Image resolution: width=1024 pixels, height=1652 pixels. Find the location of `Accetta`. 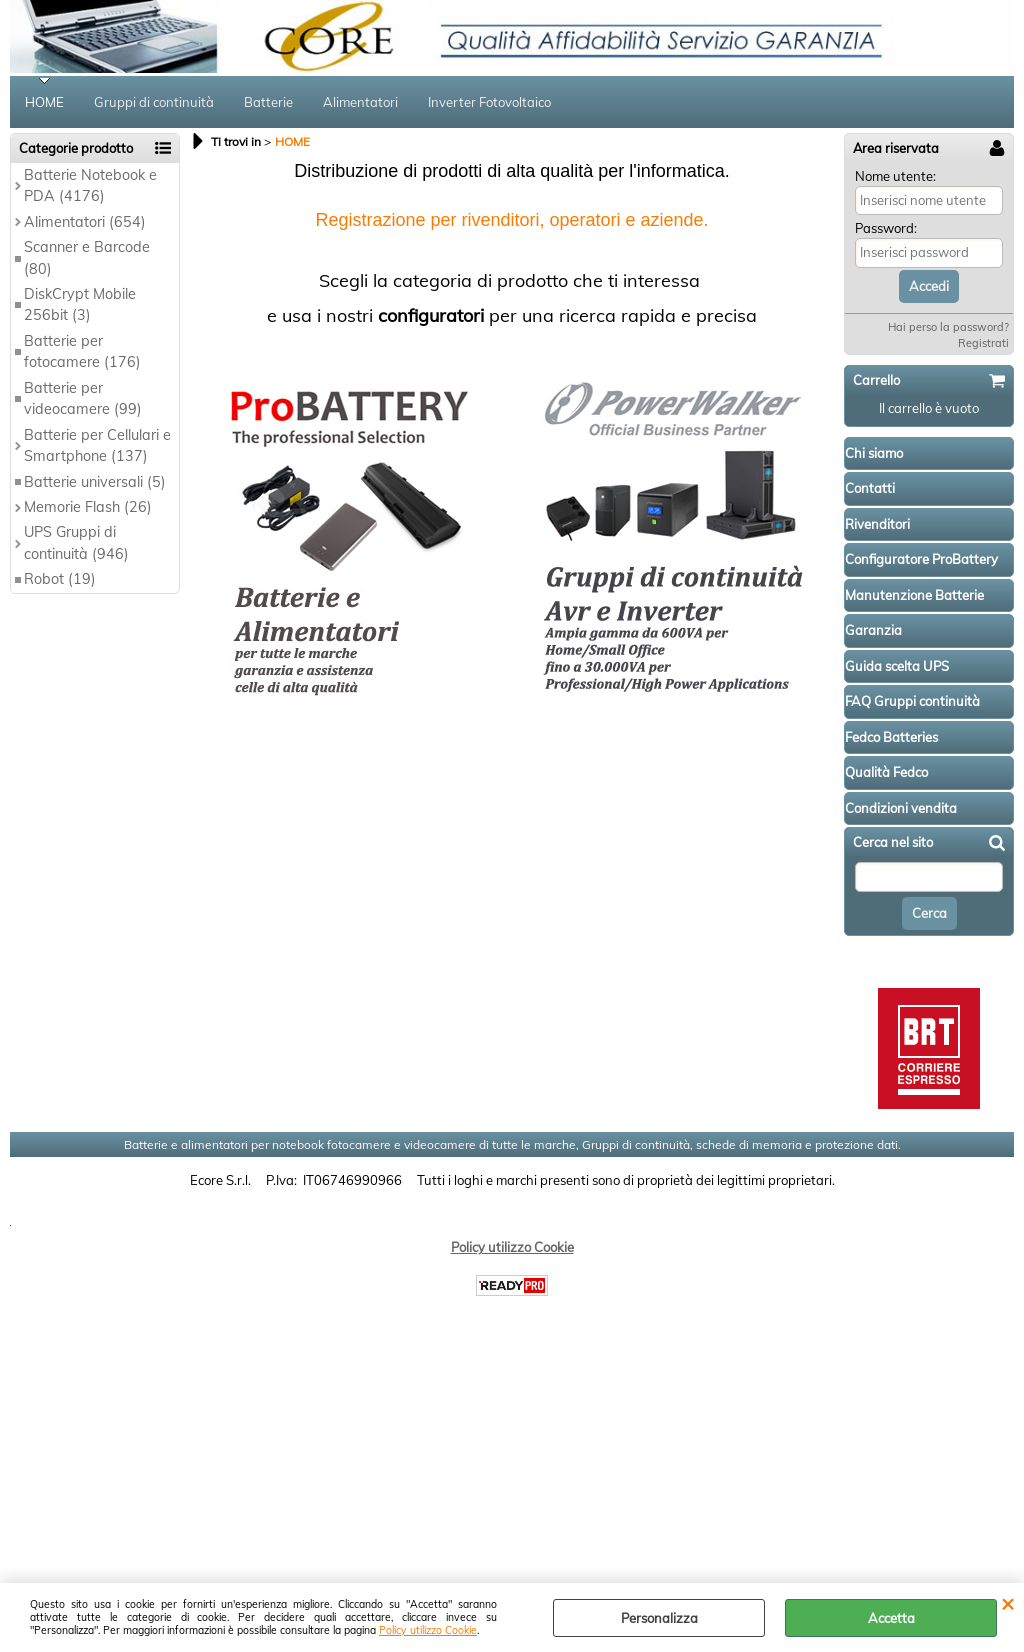

Accetta is located at coordinates (891, 1618).